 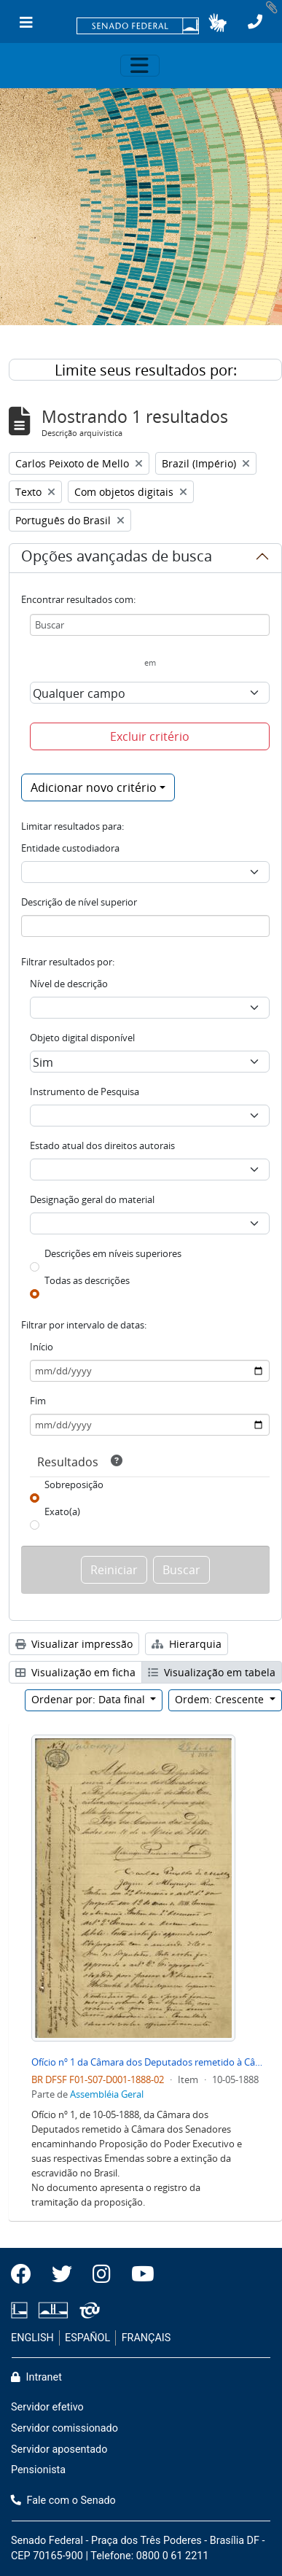 What do you see at coordinates (89, 1699) in the screenshot?
I see `Ordenar por: Data final` at bounding box center [89, 1699].